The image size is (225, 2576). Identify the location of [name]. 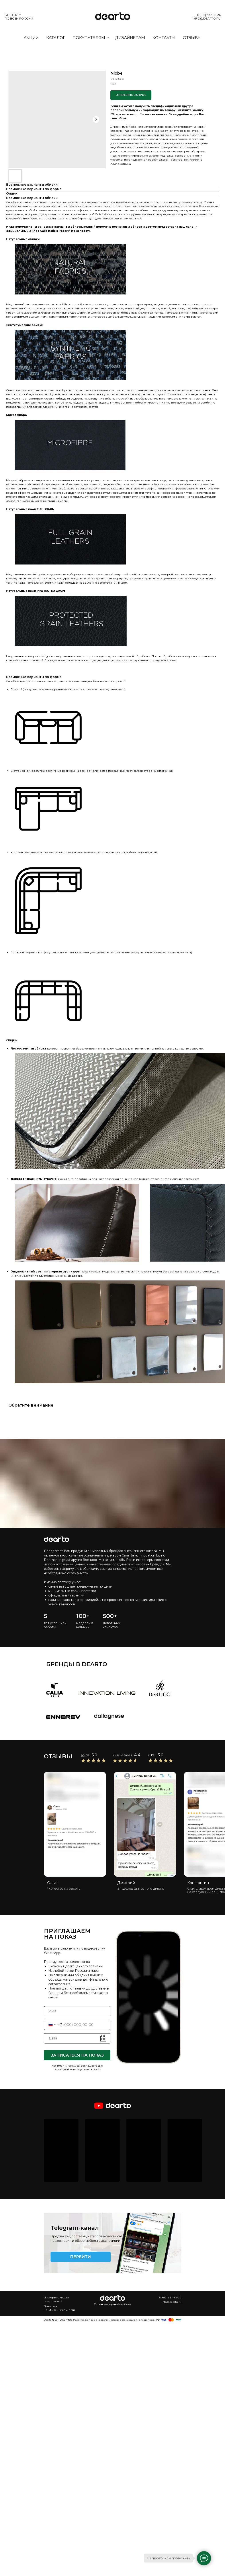
(77, 2011).